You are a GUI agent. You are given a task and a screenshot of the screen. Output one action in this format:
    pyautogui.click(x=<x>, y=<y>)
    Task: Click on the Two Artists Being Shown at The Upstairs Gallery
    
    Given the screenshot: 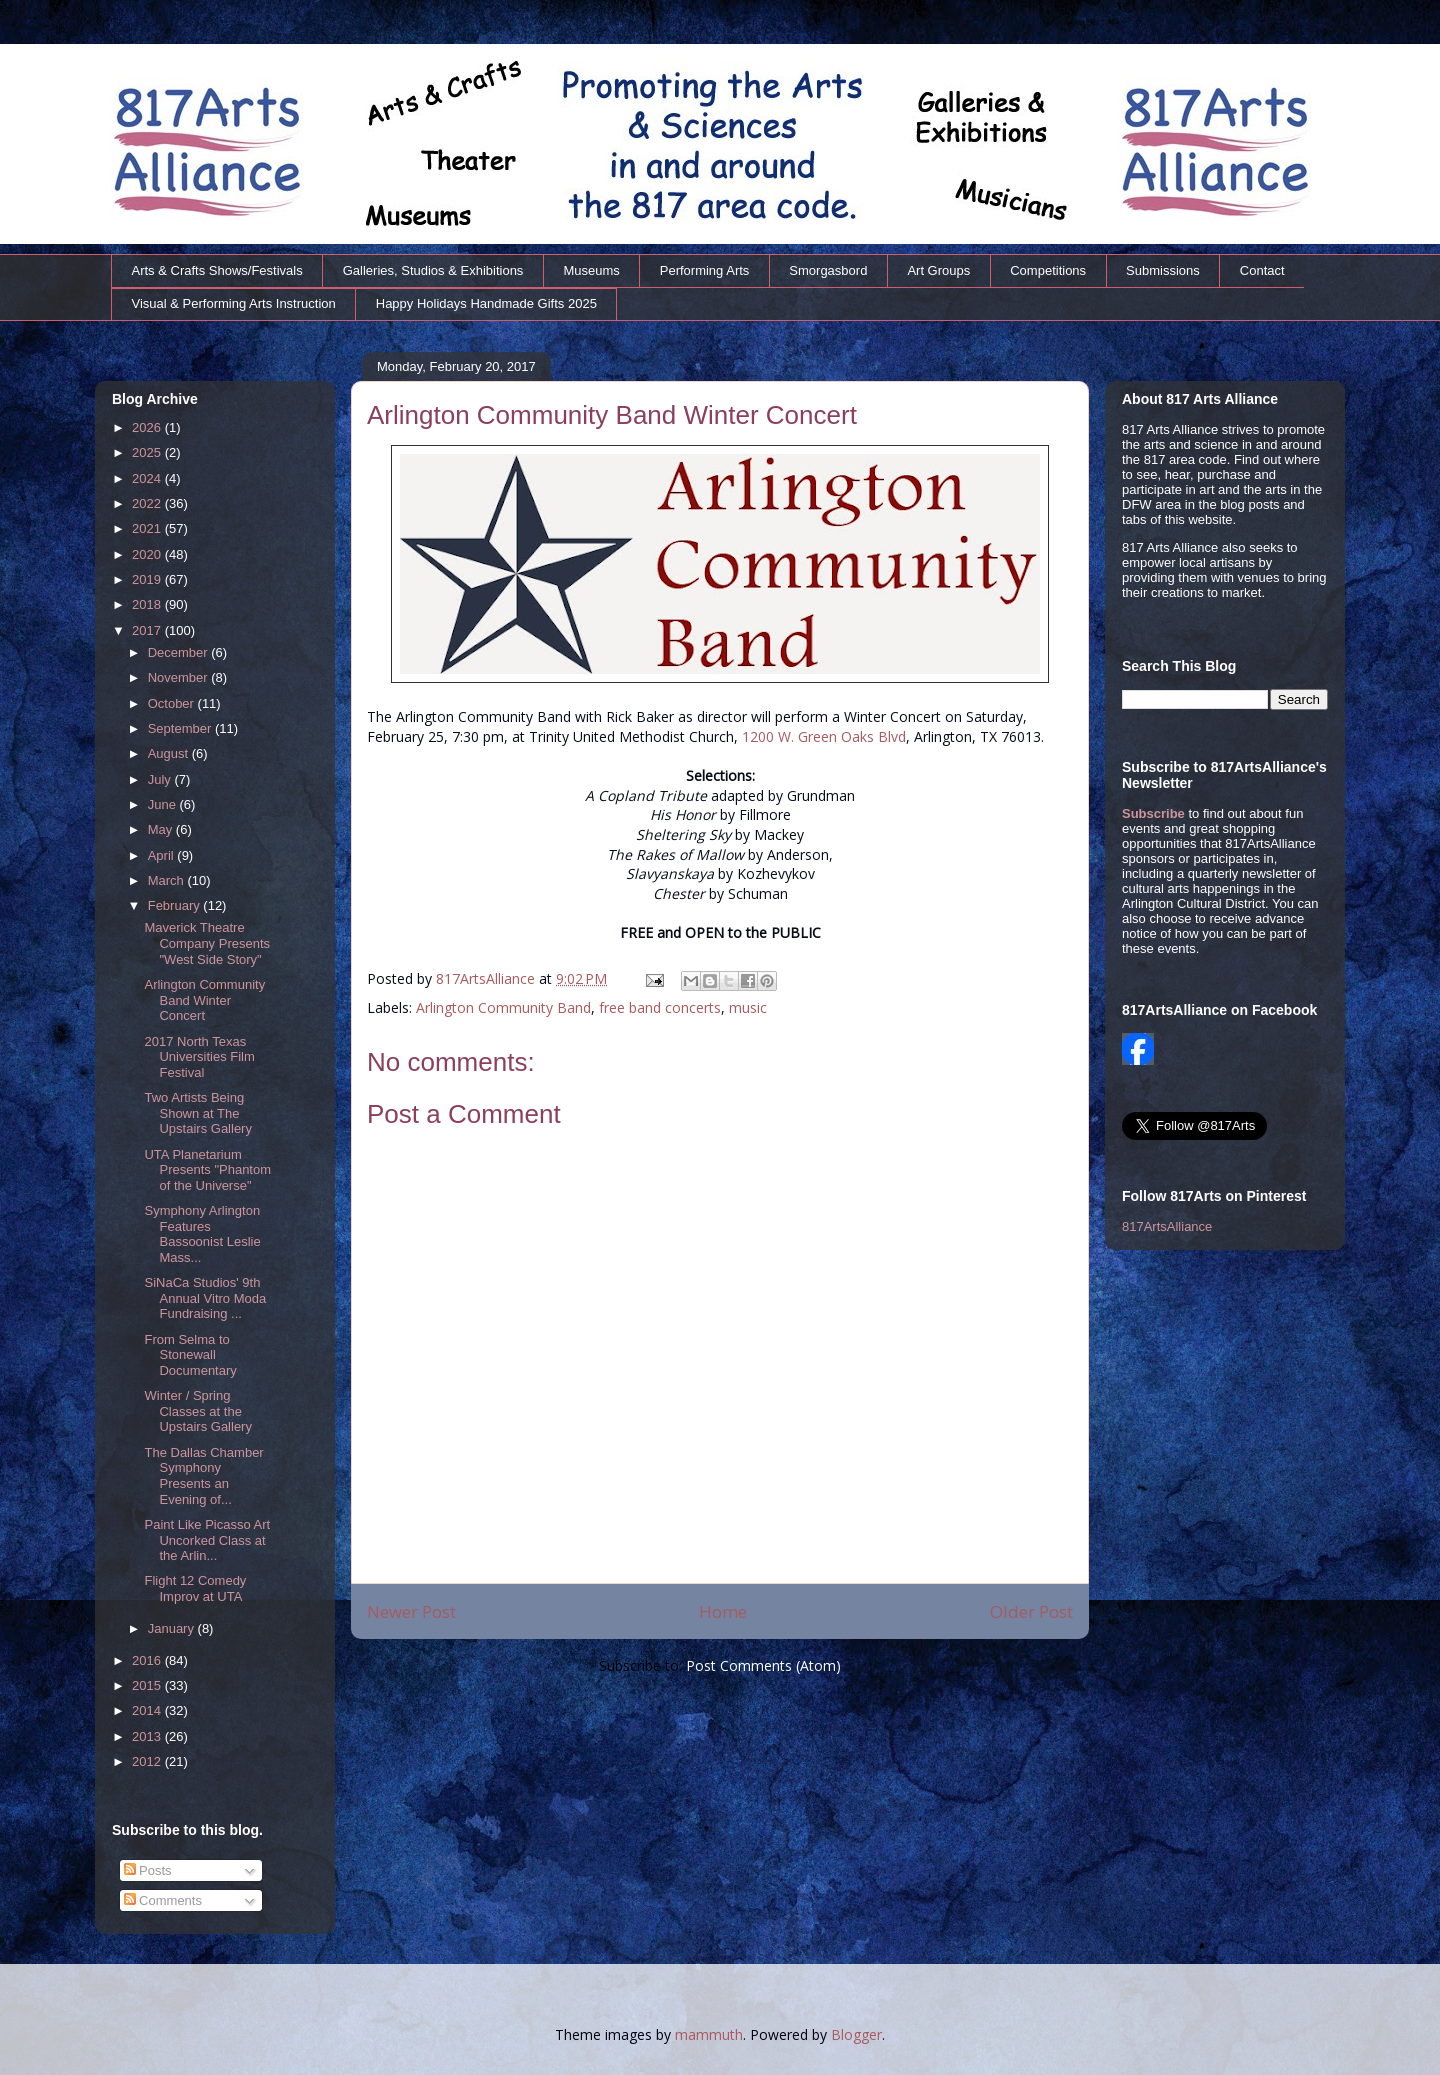 What is the action you would take?
    pyautogui.click(x=197, y=1113)
    